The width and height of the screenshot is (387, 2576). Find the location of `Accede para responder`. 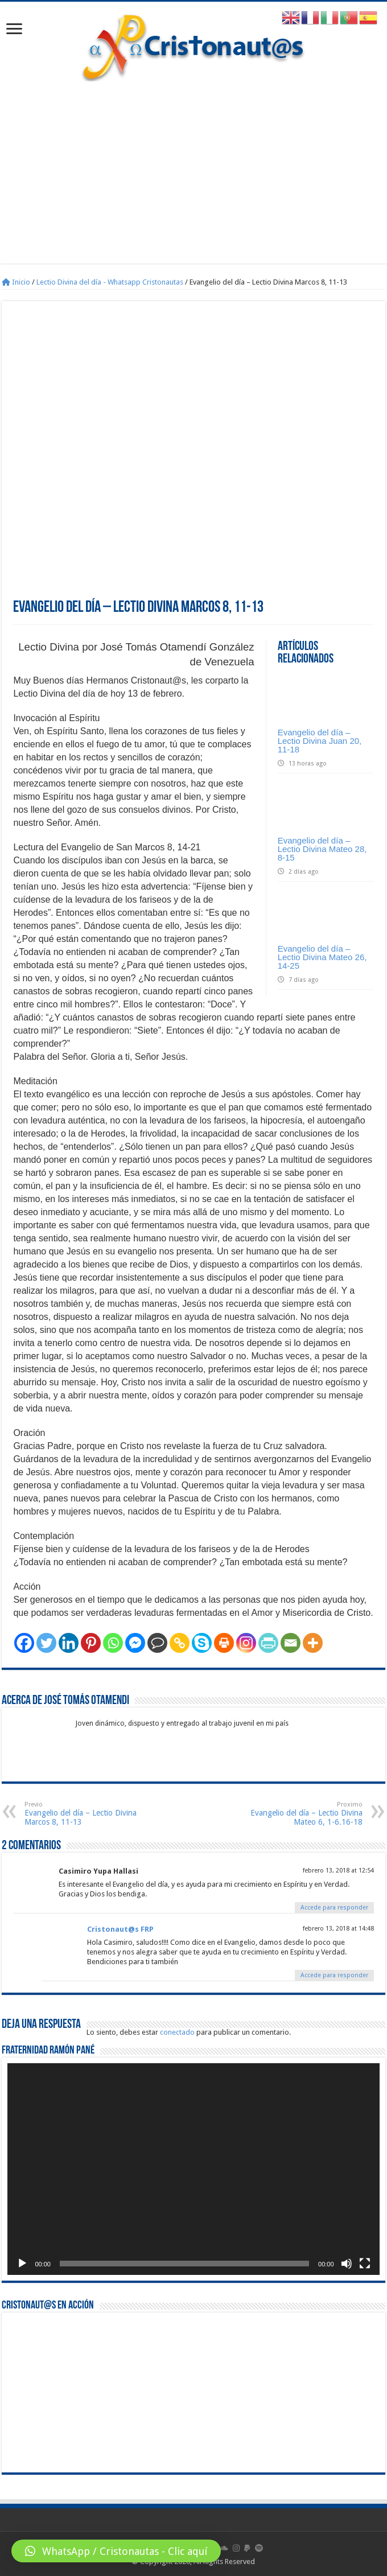

Accede para responder is located at coordinates (334, 1907).